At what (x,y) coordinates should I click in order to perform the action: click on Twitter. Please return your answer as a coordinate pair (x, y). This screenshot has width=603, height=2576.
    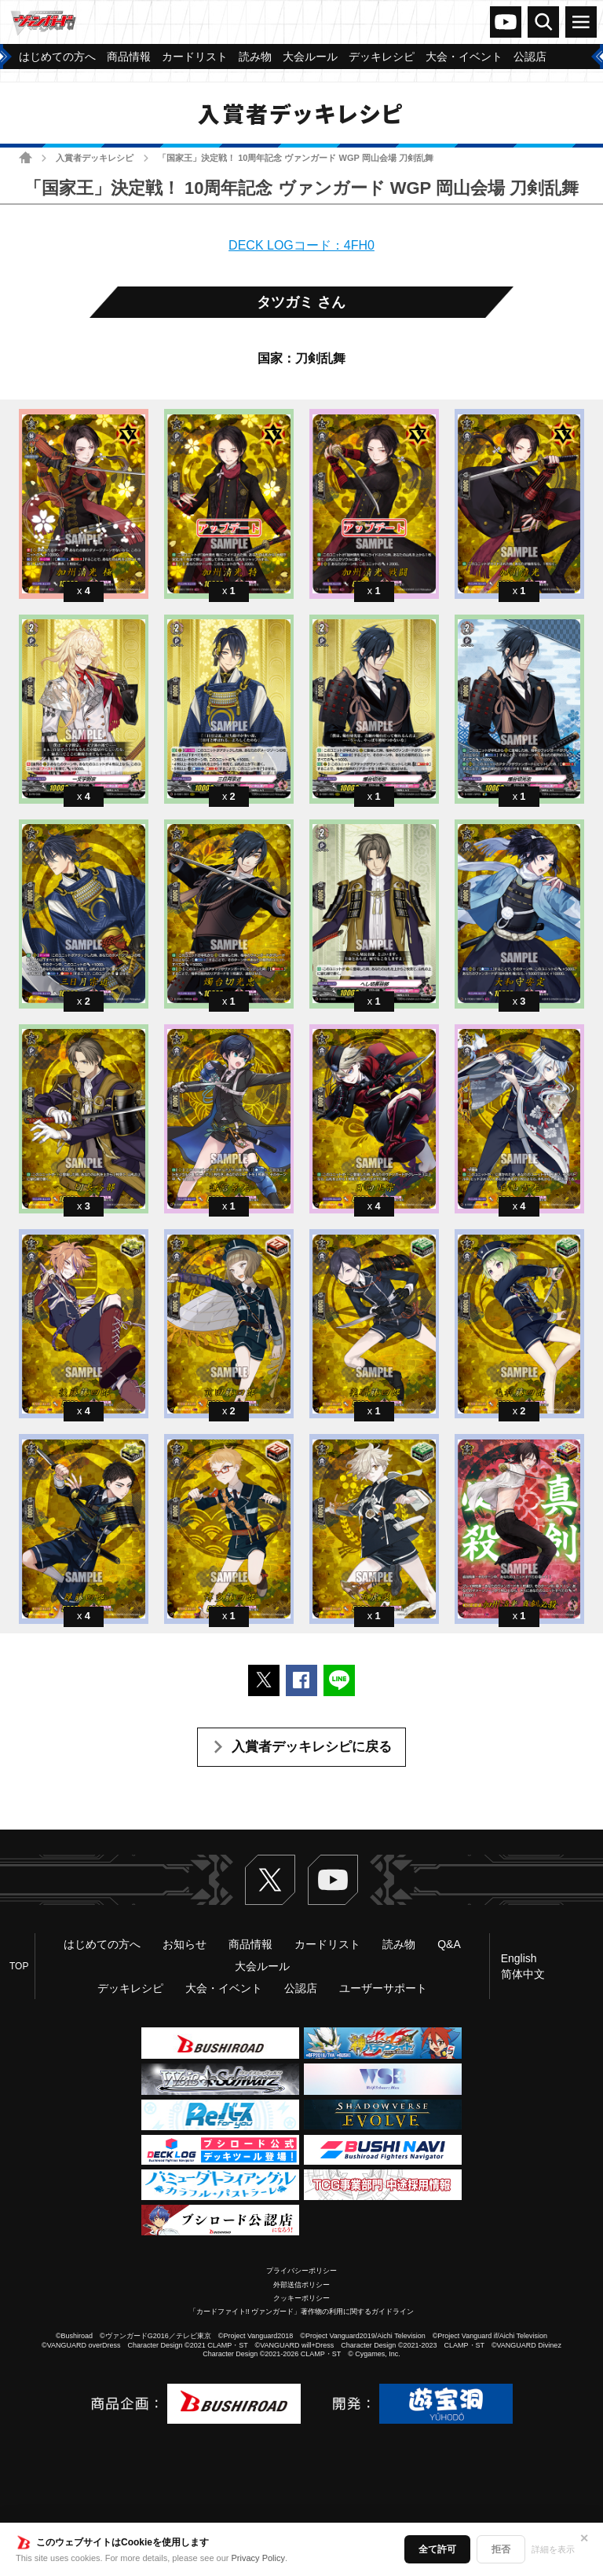
    Looking at the image, I should click on (270, 1880).